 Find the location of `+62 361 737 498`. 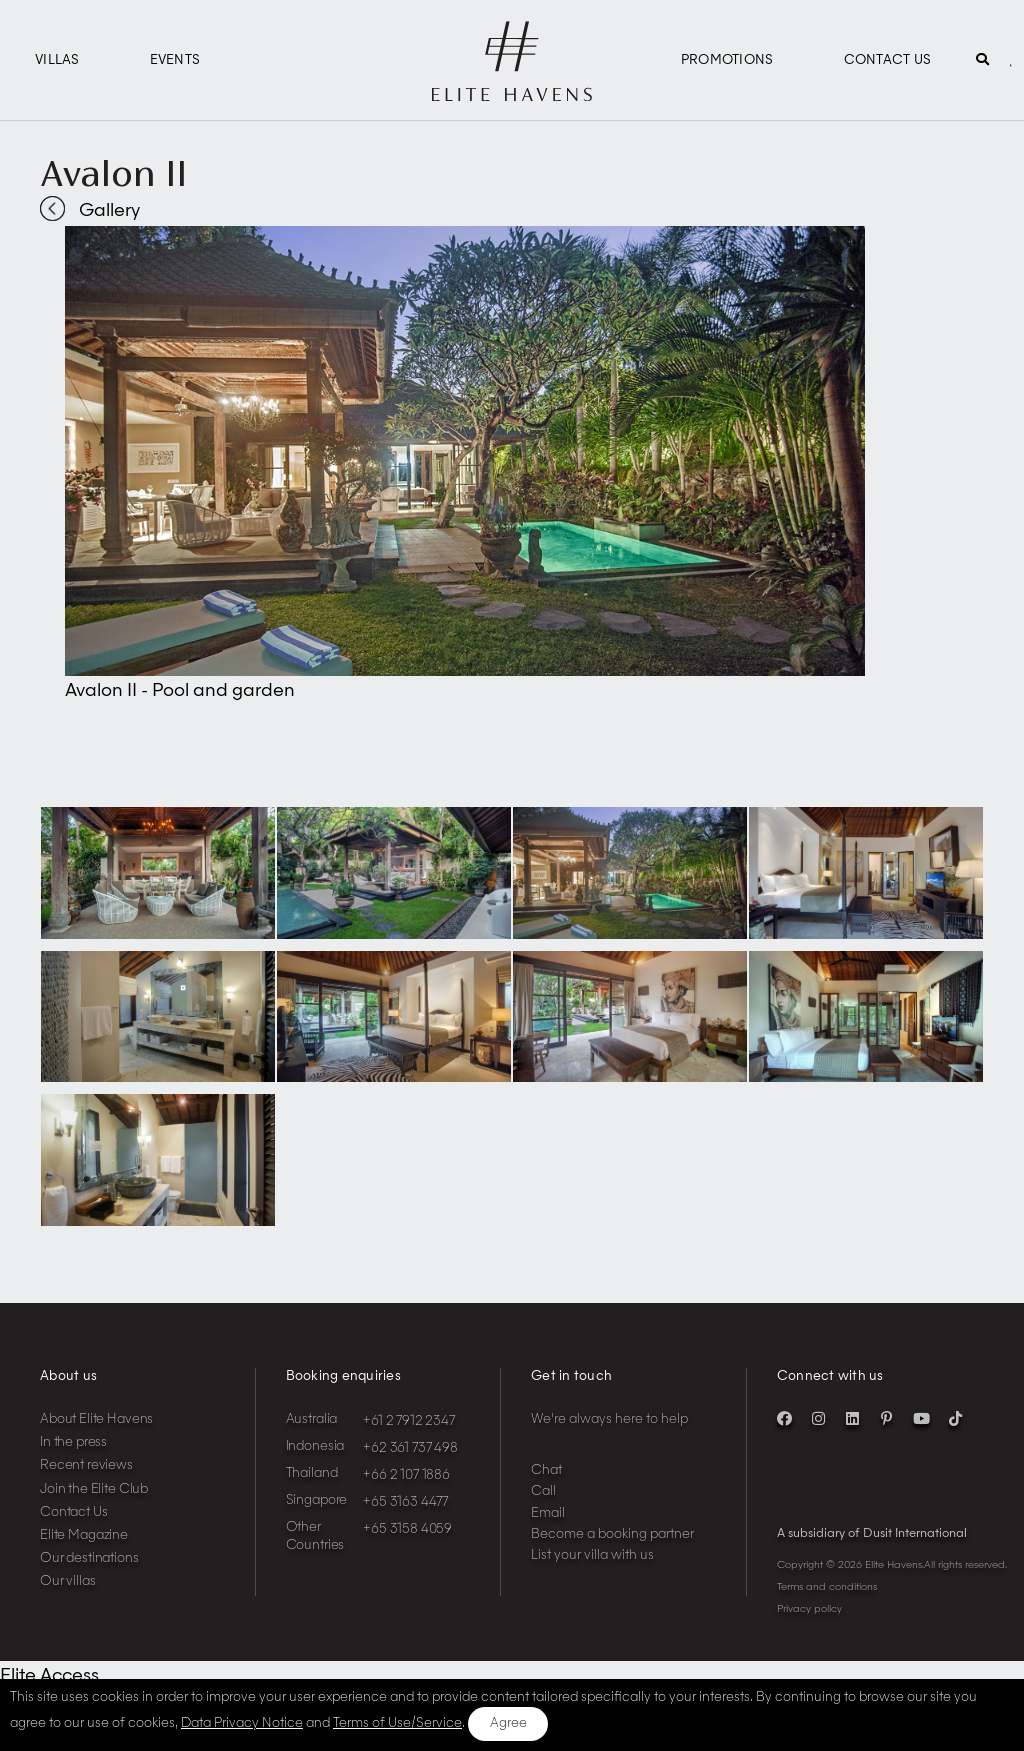

+62 361 737 498 is located at coordinates (410, 1448).